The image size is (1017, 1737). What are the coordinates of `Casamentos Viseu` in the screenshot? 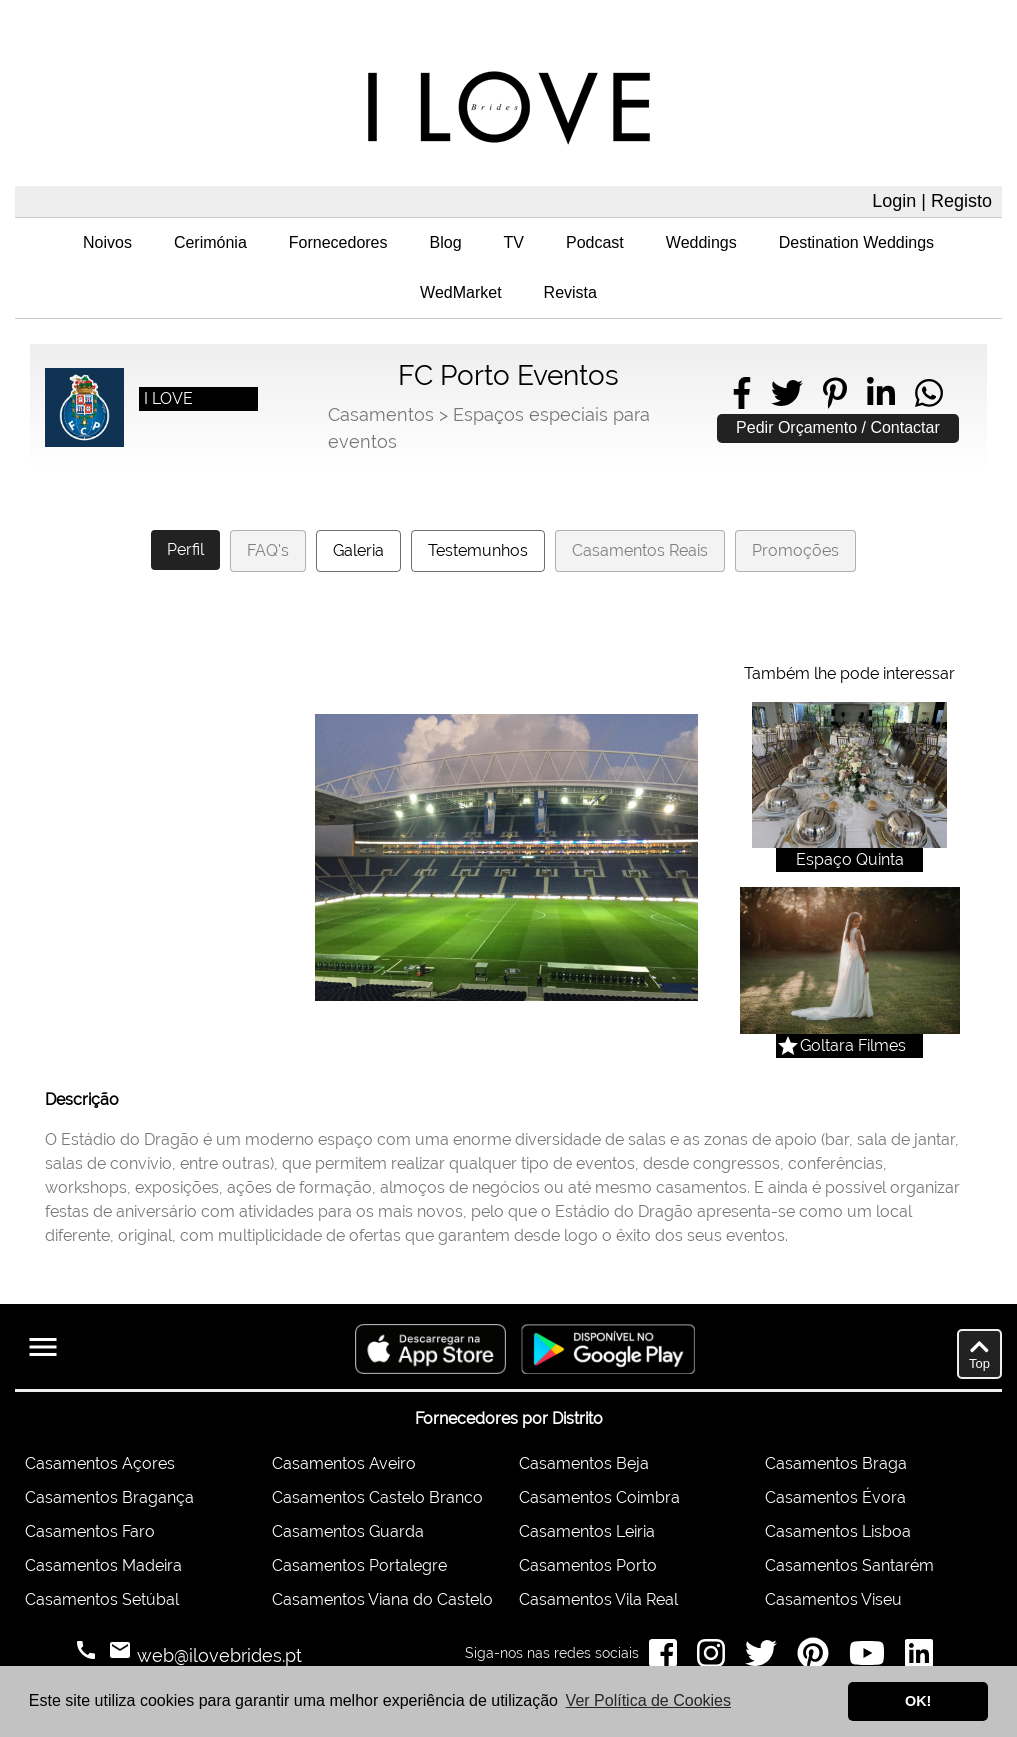 It's located at (833, 1599).